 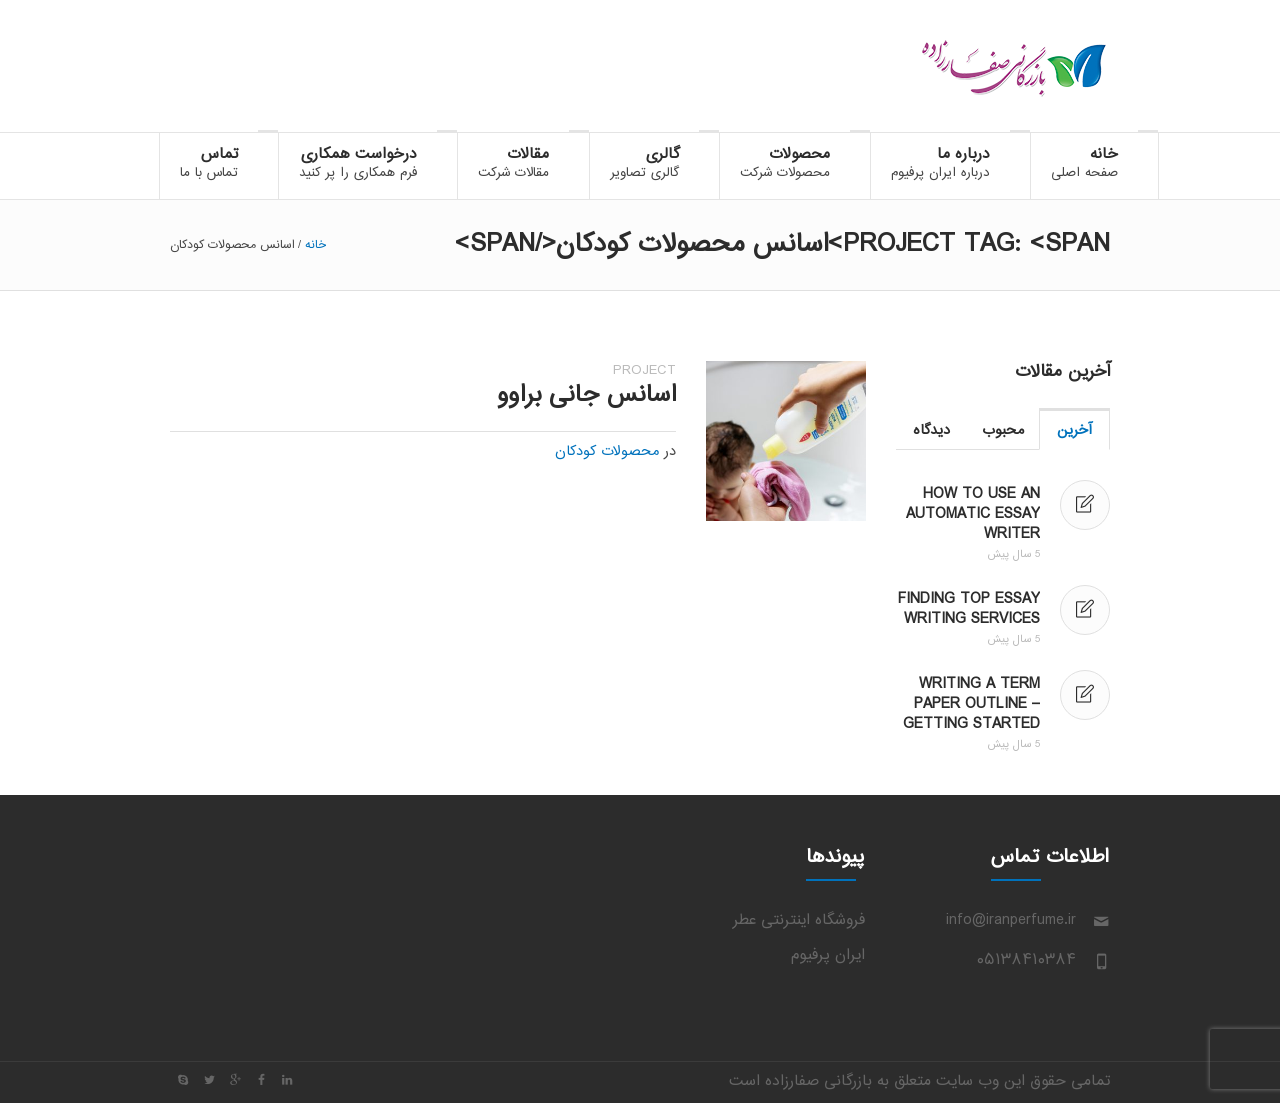 What do you see at coordinates (315, 245) in the screenshot?
I see `خانه` at bounding box center [315, 245].